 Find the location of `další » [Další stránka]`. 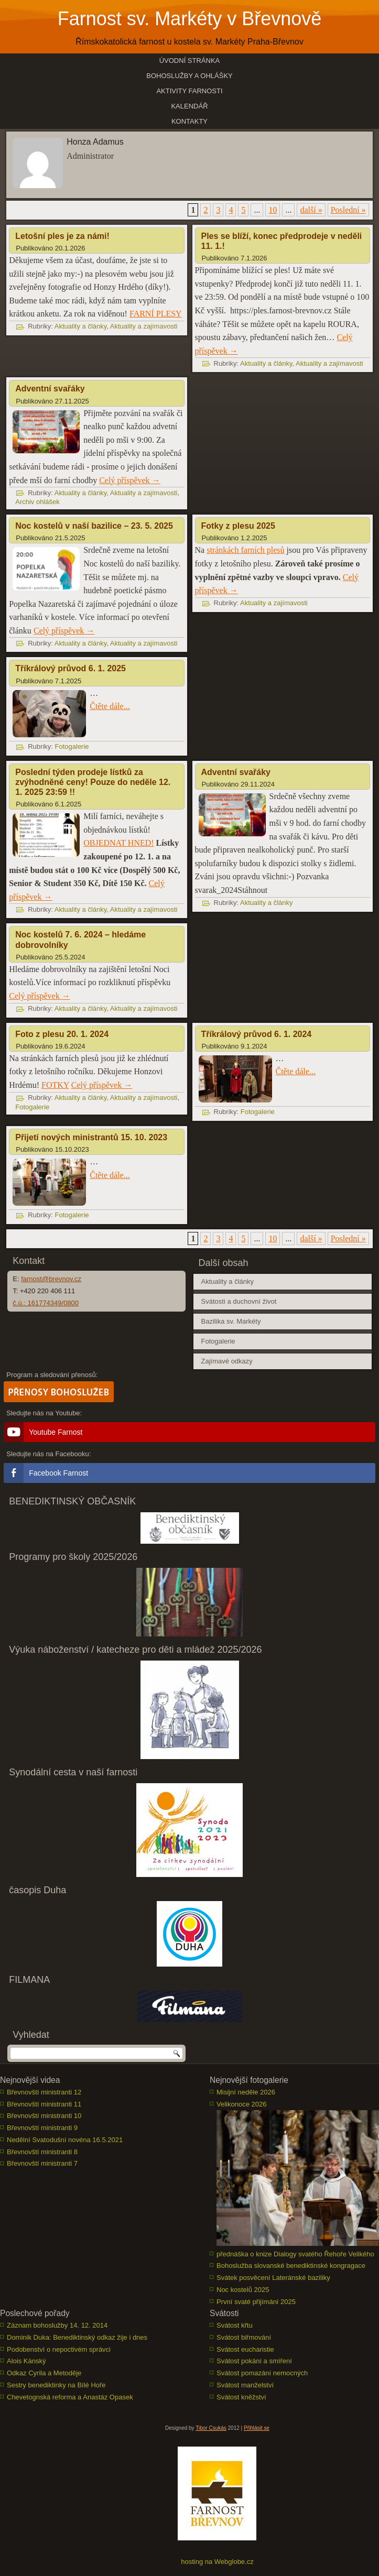

další » [Další stránka] is located at coordinates (311, 209).